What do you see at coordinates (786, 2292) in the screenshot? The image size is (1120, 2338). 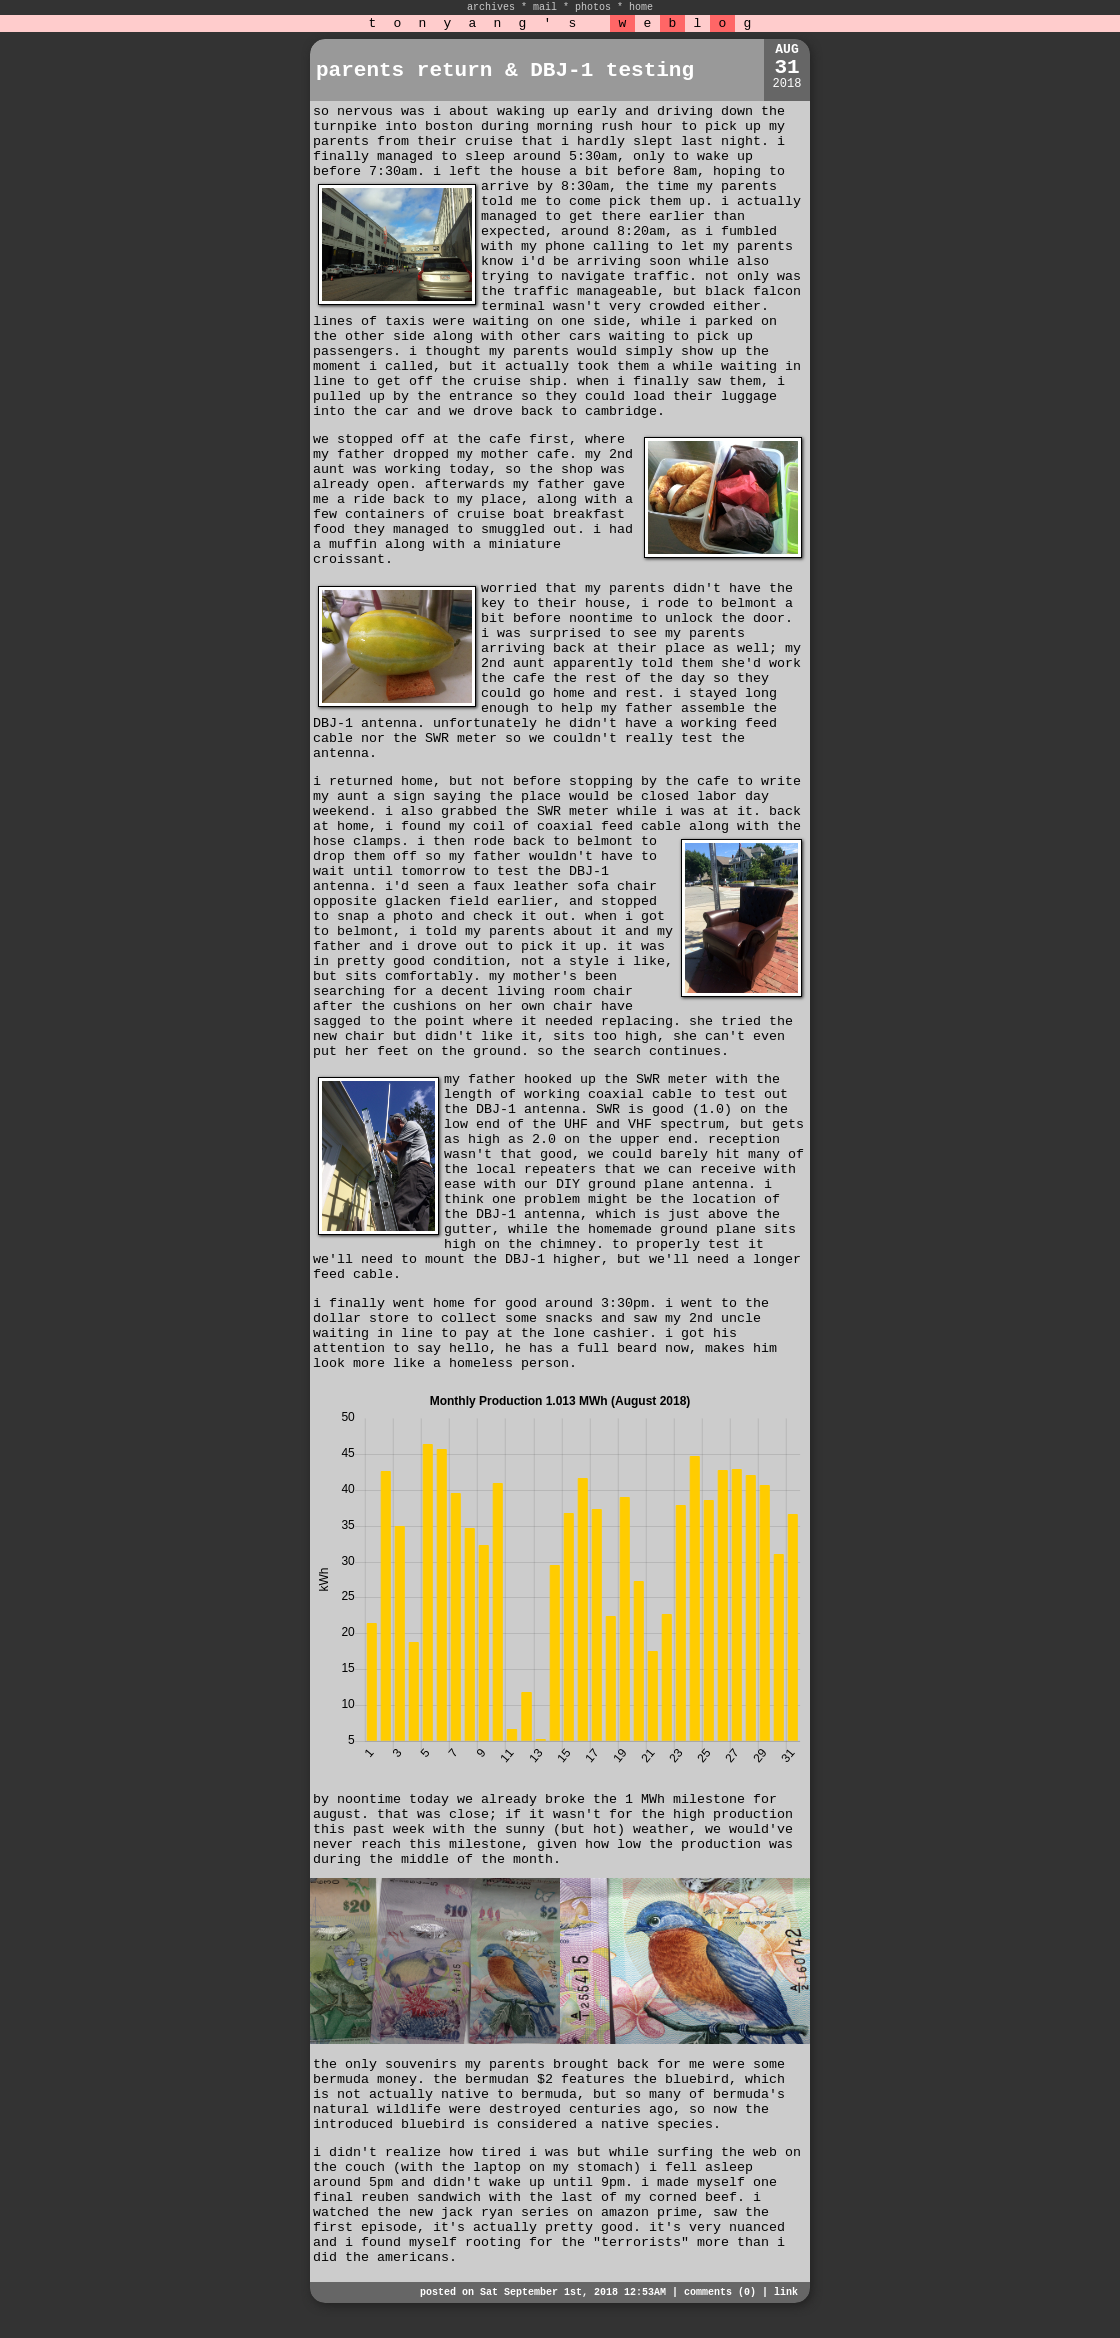 I see `link` at bounding box center [786, 2292].